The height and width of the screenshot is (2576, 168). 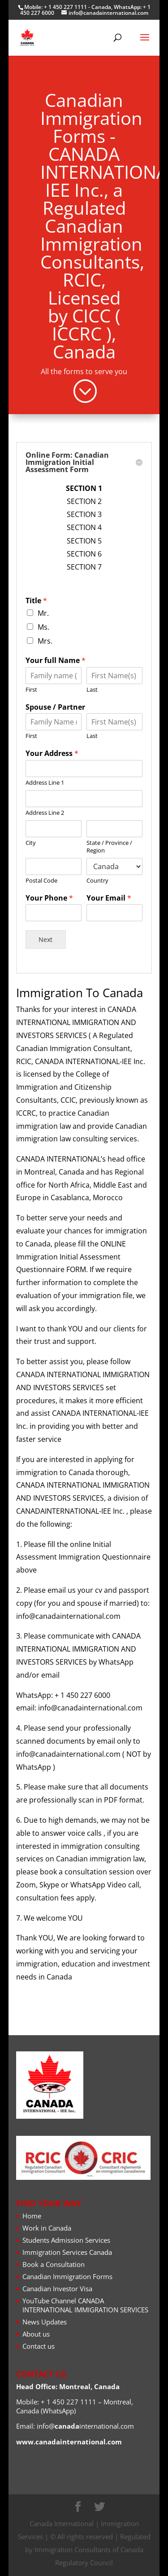 I want to click on About us, so click(x=36, y=2333).